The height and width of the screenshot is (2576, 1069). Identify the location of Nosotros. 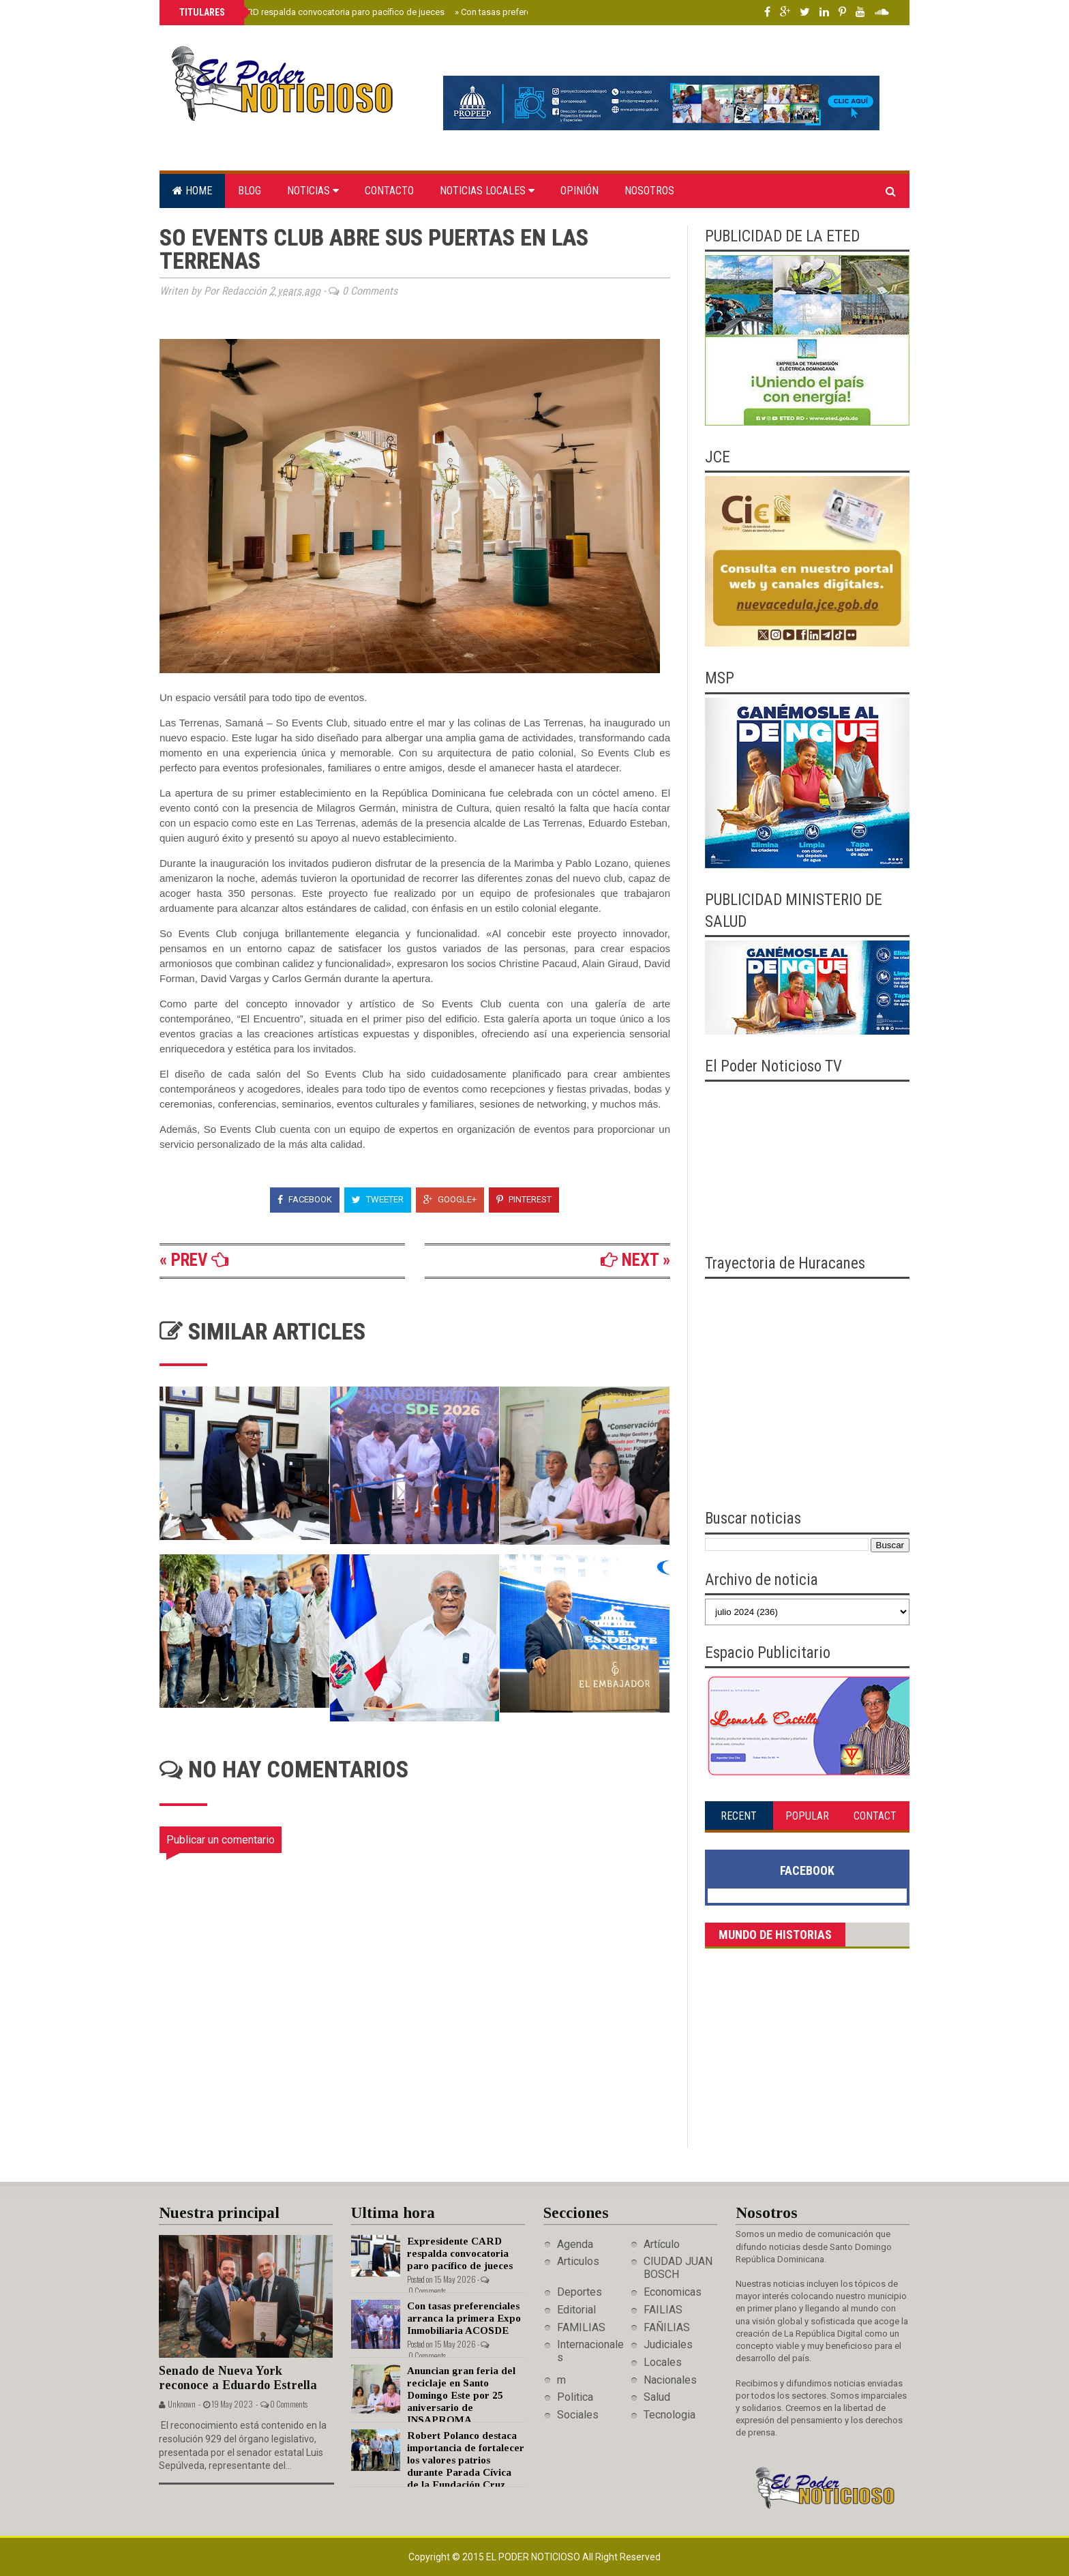
(649, 190).